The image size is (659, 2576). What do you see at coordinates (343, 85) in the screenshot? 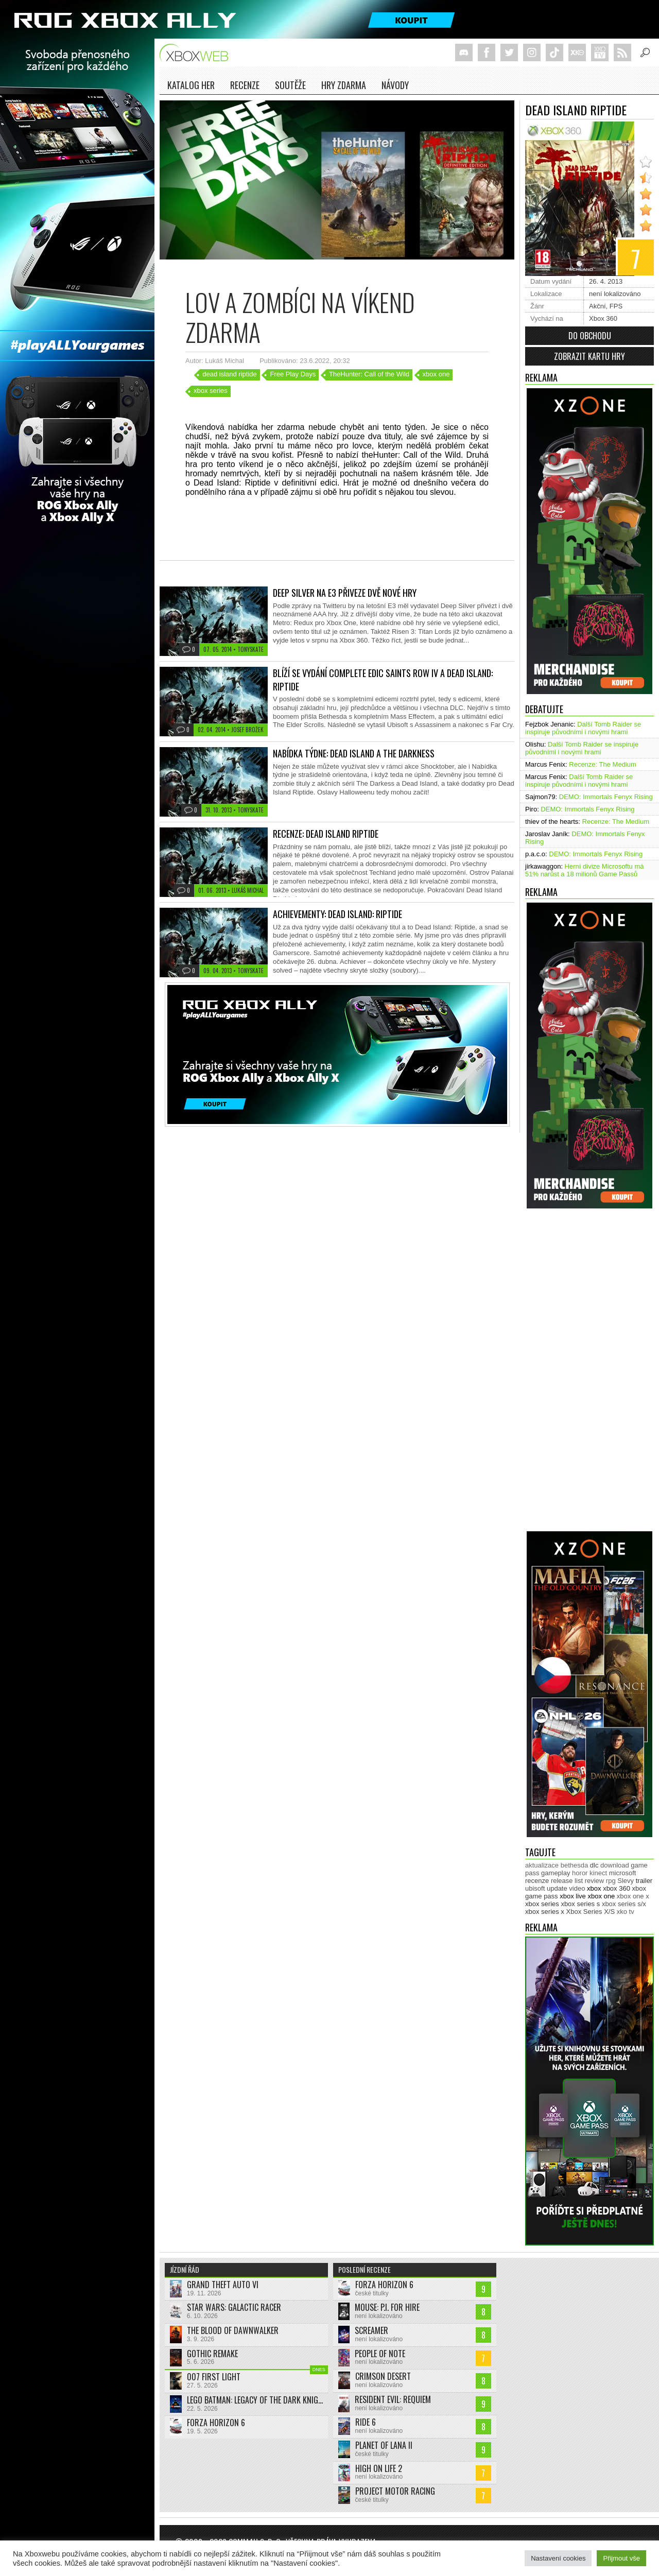
I see `Hry zdarma` at bounding box center [343, 85].